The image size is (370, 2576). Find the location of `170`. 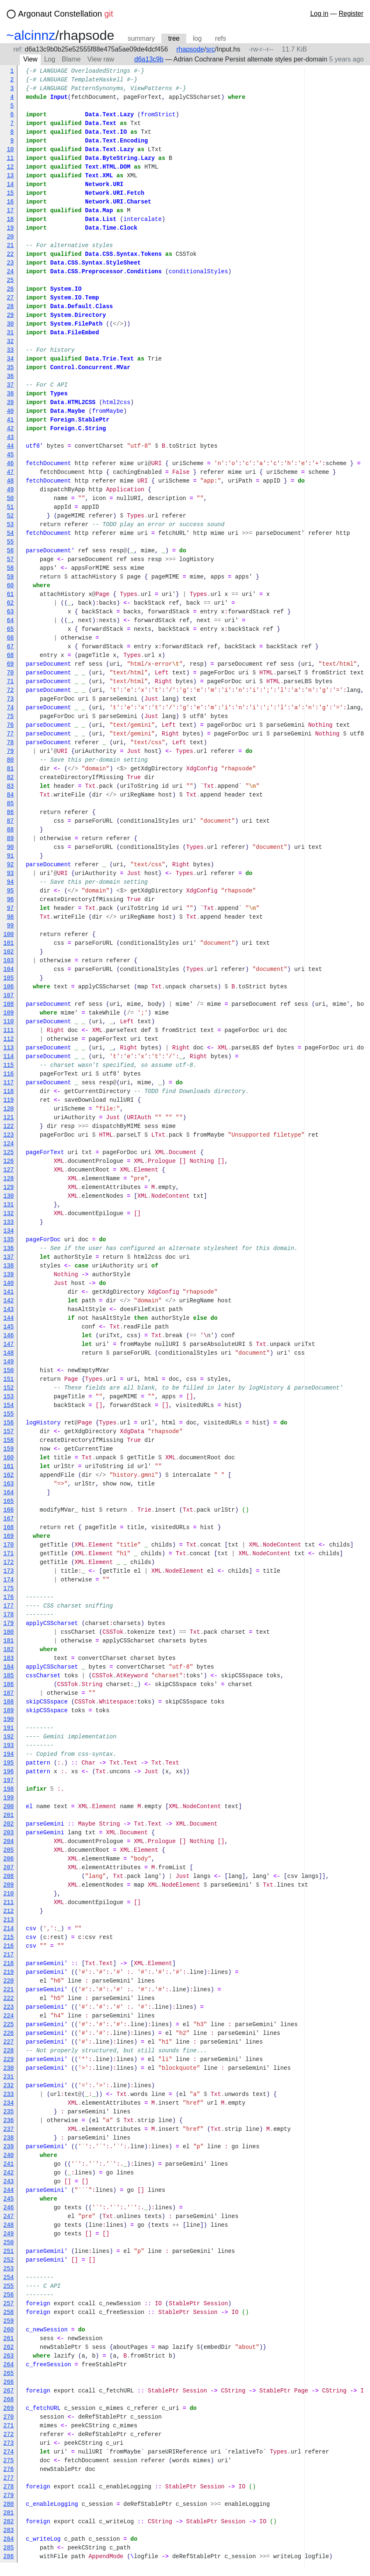

170 is located at coordinates (8, 1545).